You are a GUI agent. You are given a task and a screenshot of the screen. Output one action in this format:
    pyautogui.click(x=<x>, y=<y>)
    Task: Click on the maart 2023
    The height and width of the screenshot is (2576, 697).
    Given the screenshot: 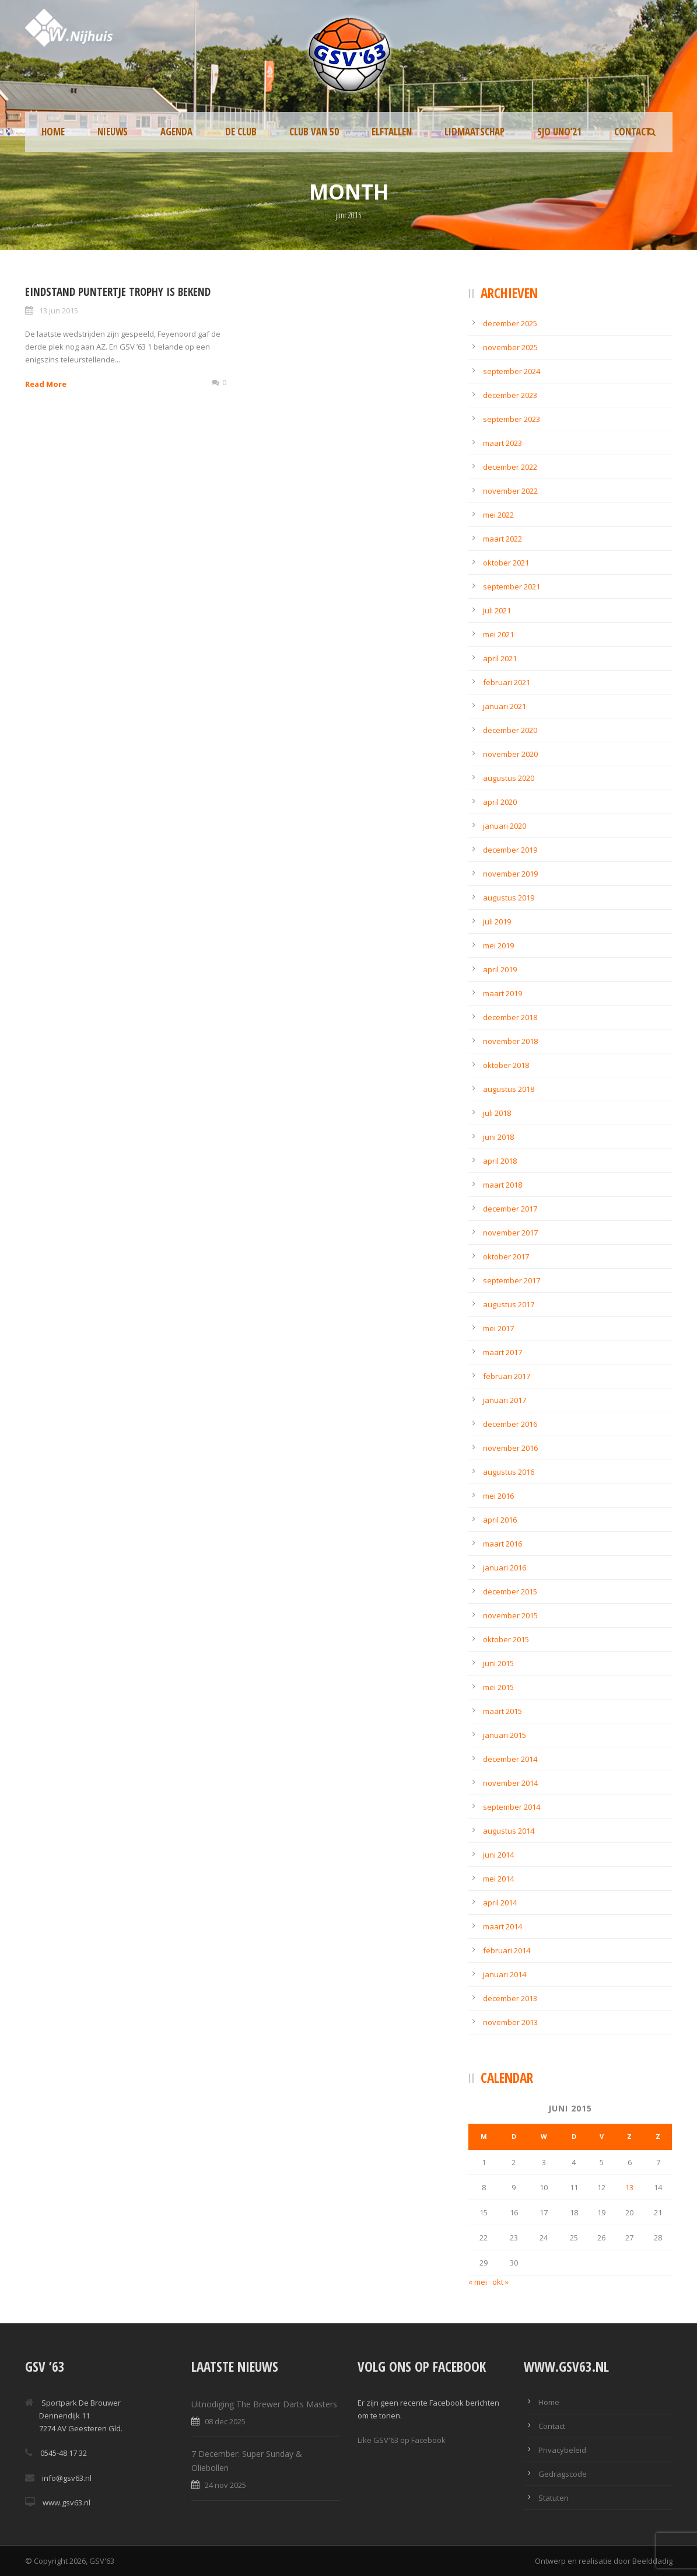 What is the action you would take?
    pyautogui.click(x=502, y=443)
    